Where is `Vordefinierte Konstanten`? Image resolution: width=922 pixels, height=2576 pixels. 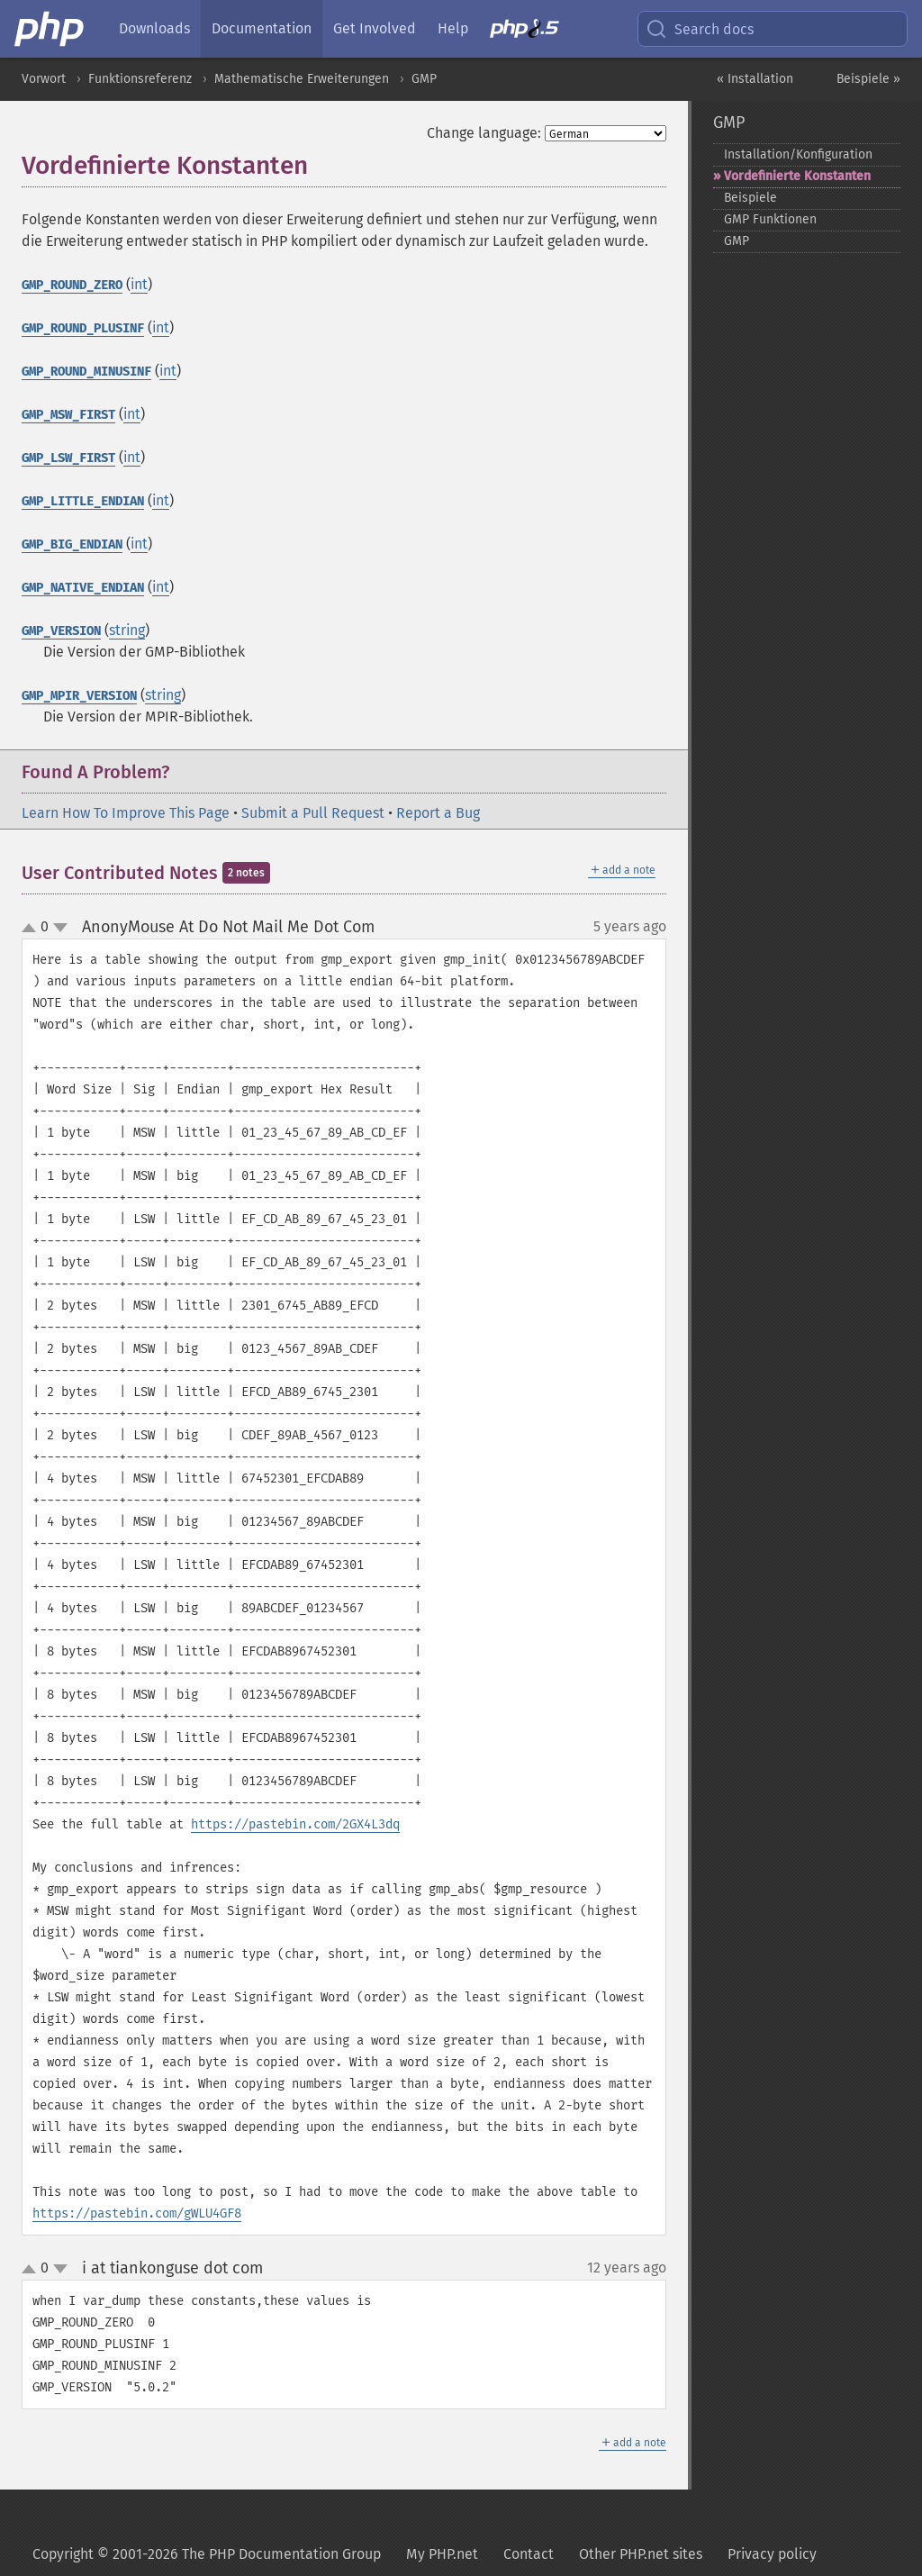
Vordefinierte Konstanten is located at coordinates (797, 176).